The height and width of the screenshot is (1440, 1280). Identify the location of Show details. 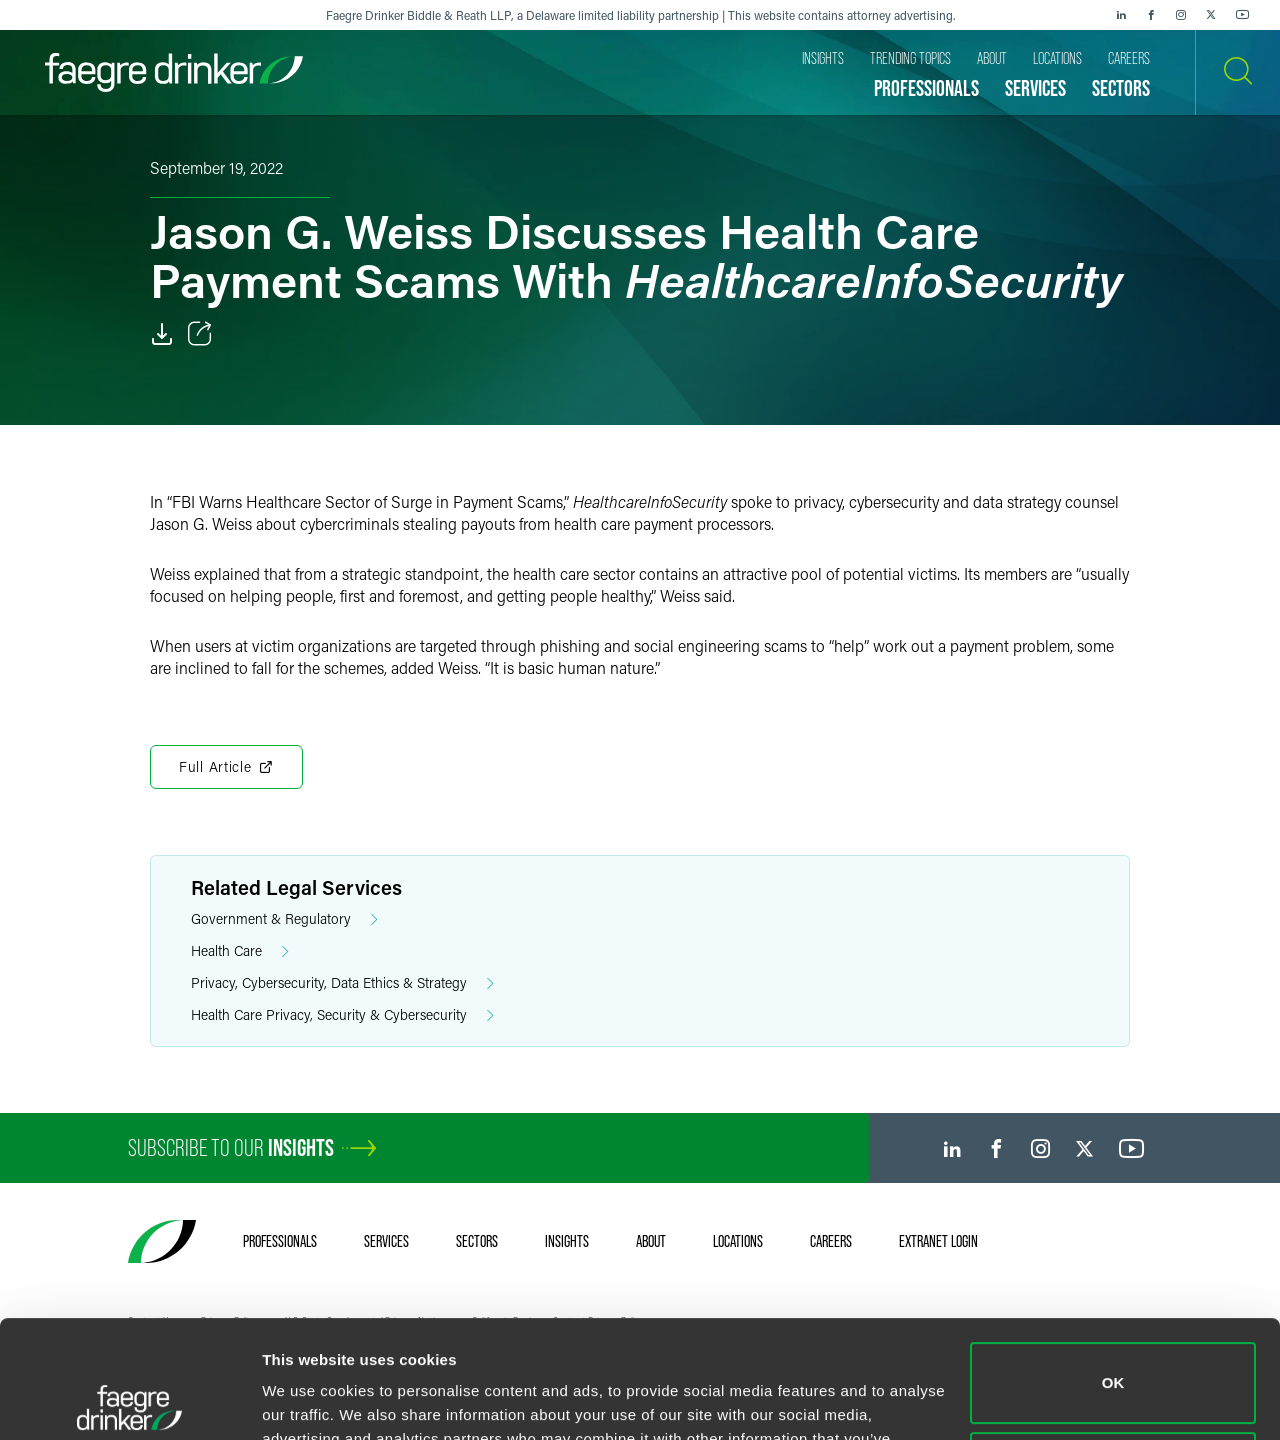
(308, 1400).